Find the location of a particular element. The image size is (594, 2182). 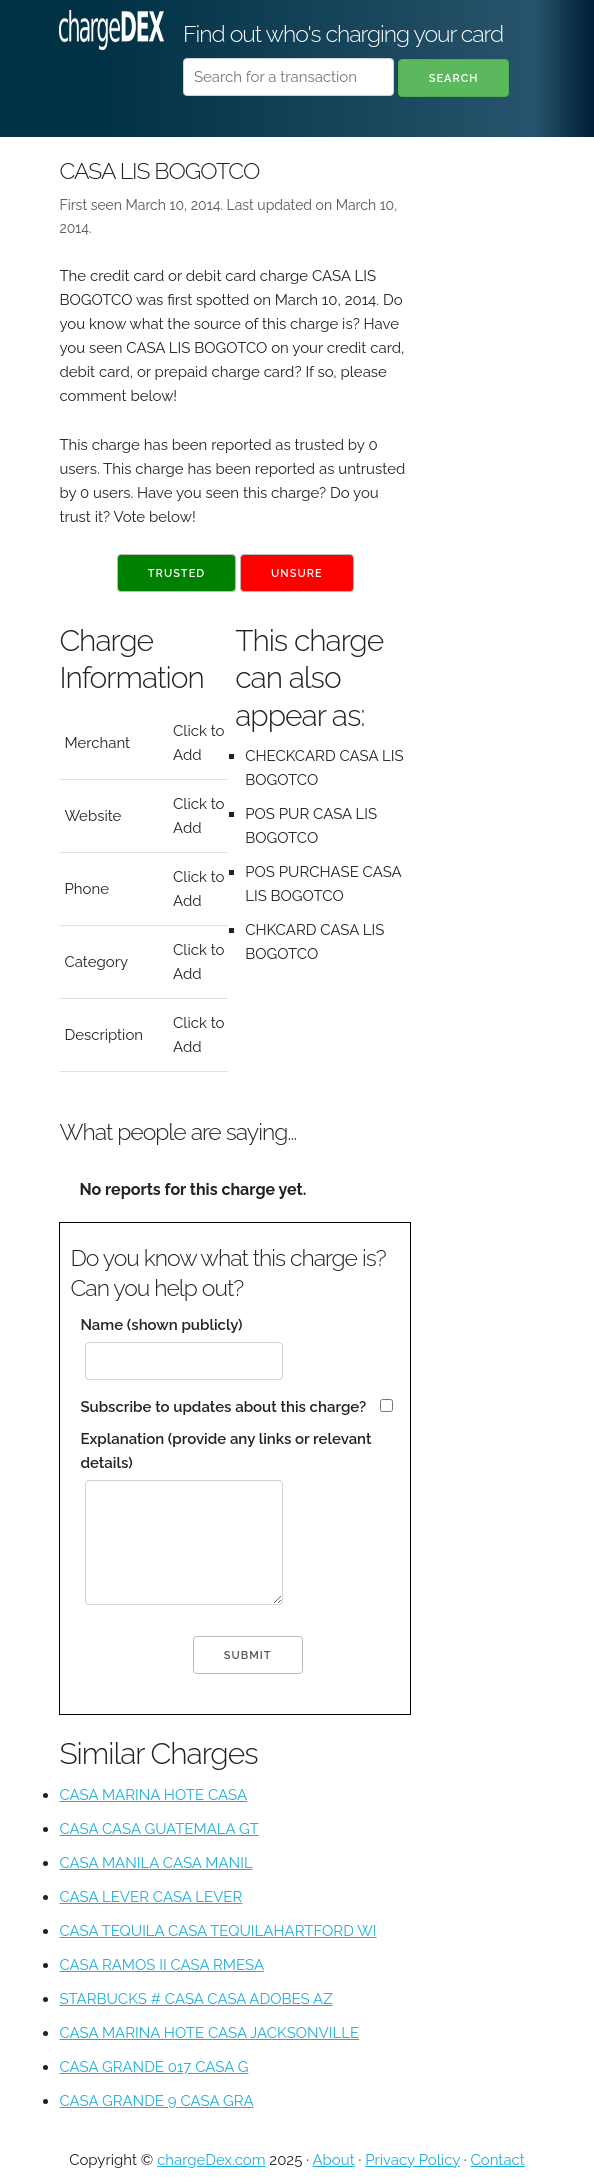

Trusted is located at coordinates (176, 573).